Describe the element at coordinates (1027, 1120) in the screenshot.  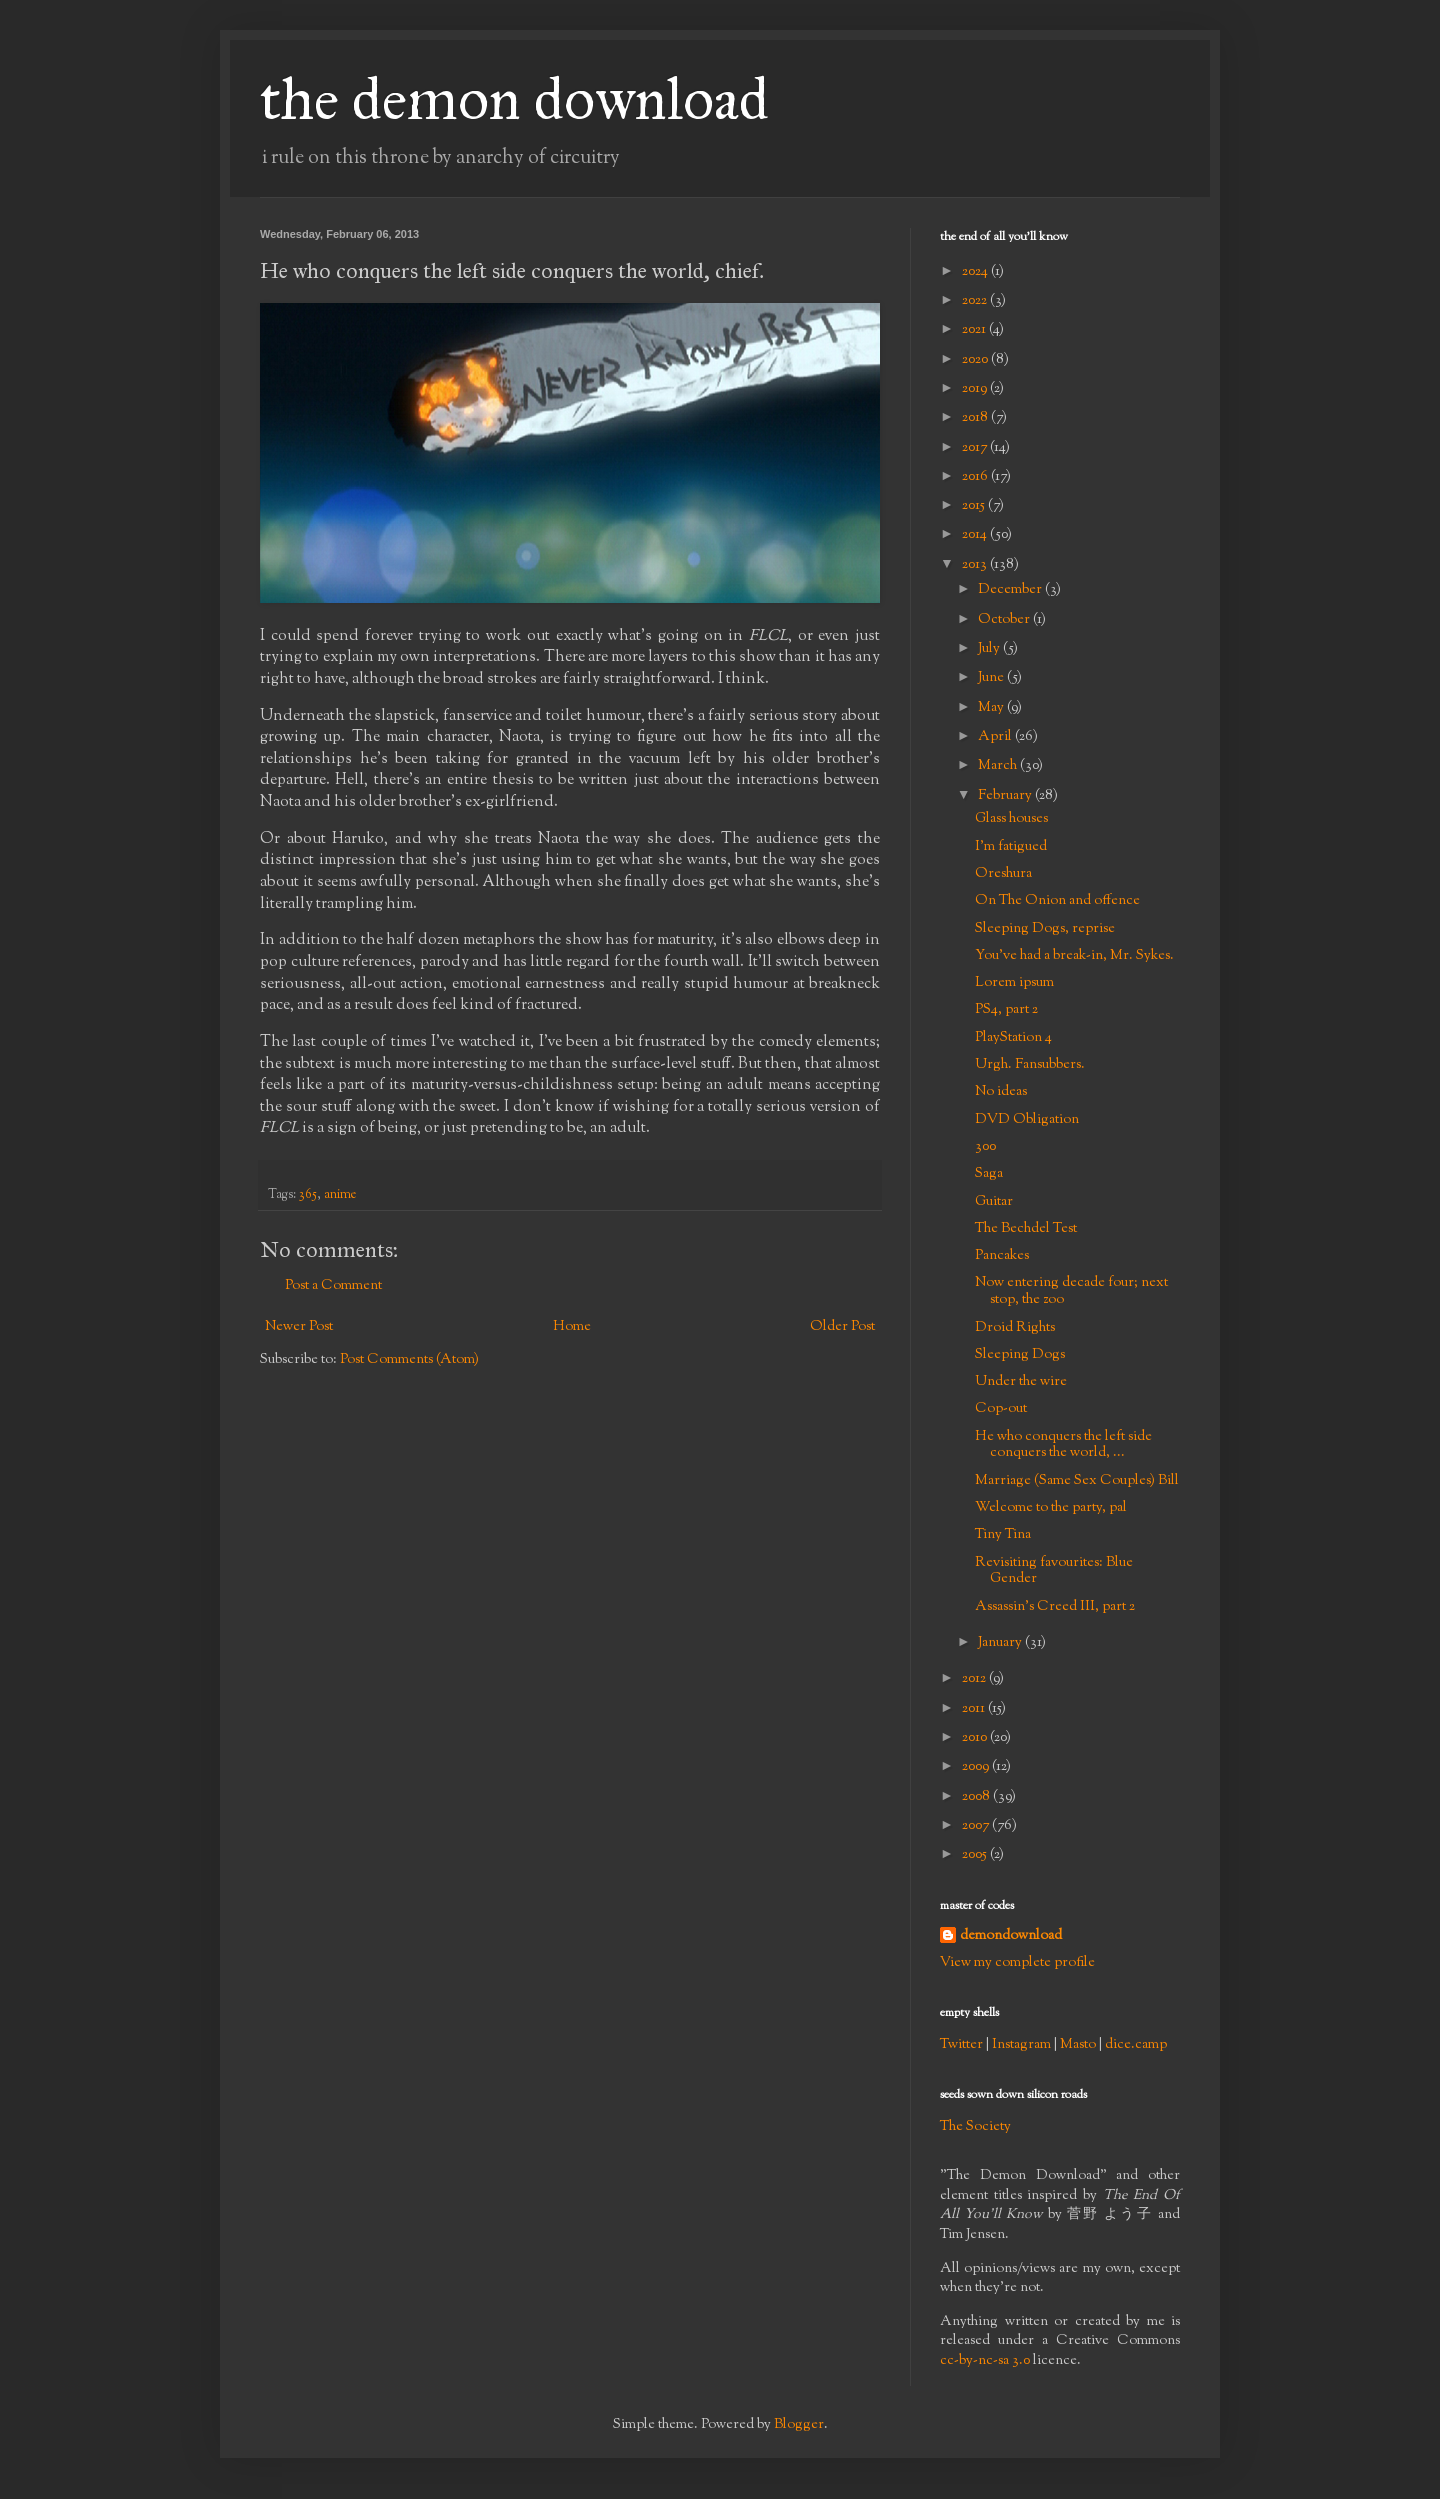
I see `DVD Obligation` at that location.